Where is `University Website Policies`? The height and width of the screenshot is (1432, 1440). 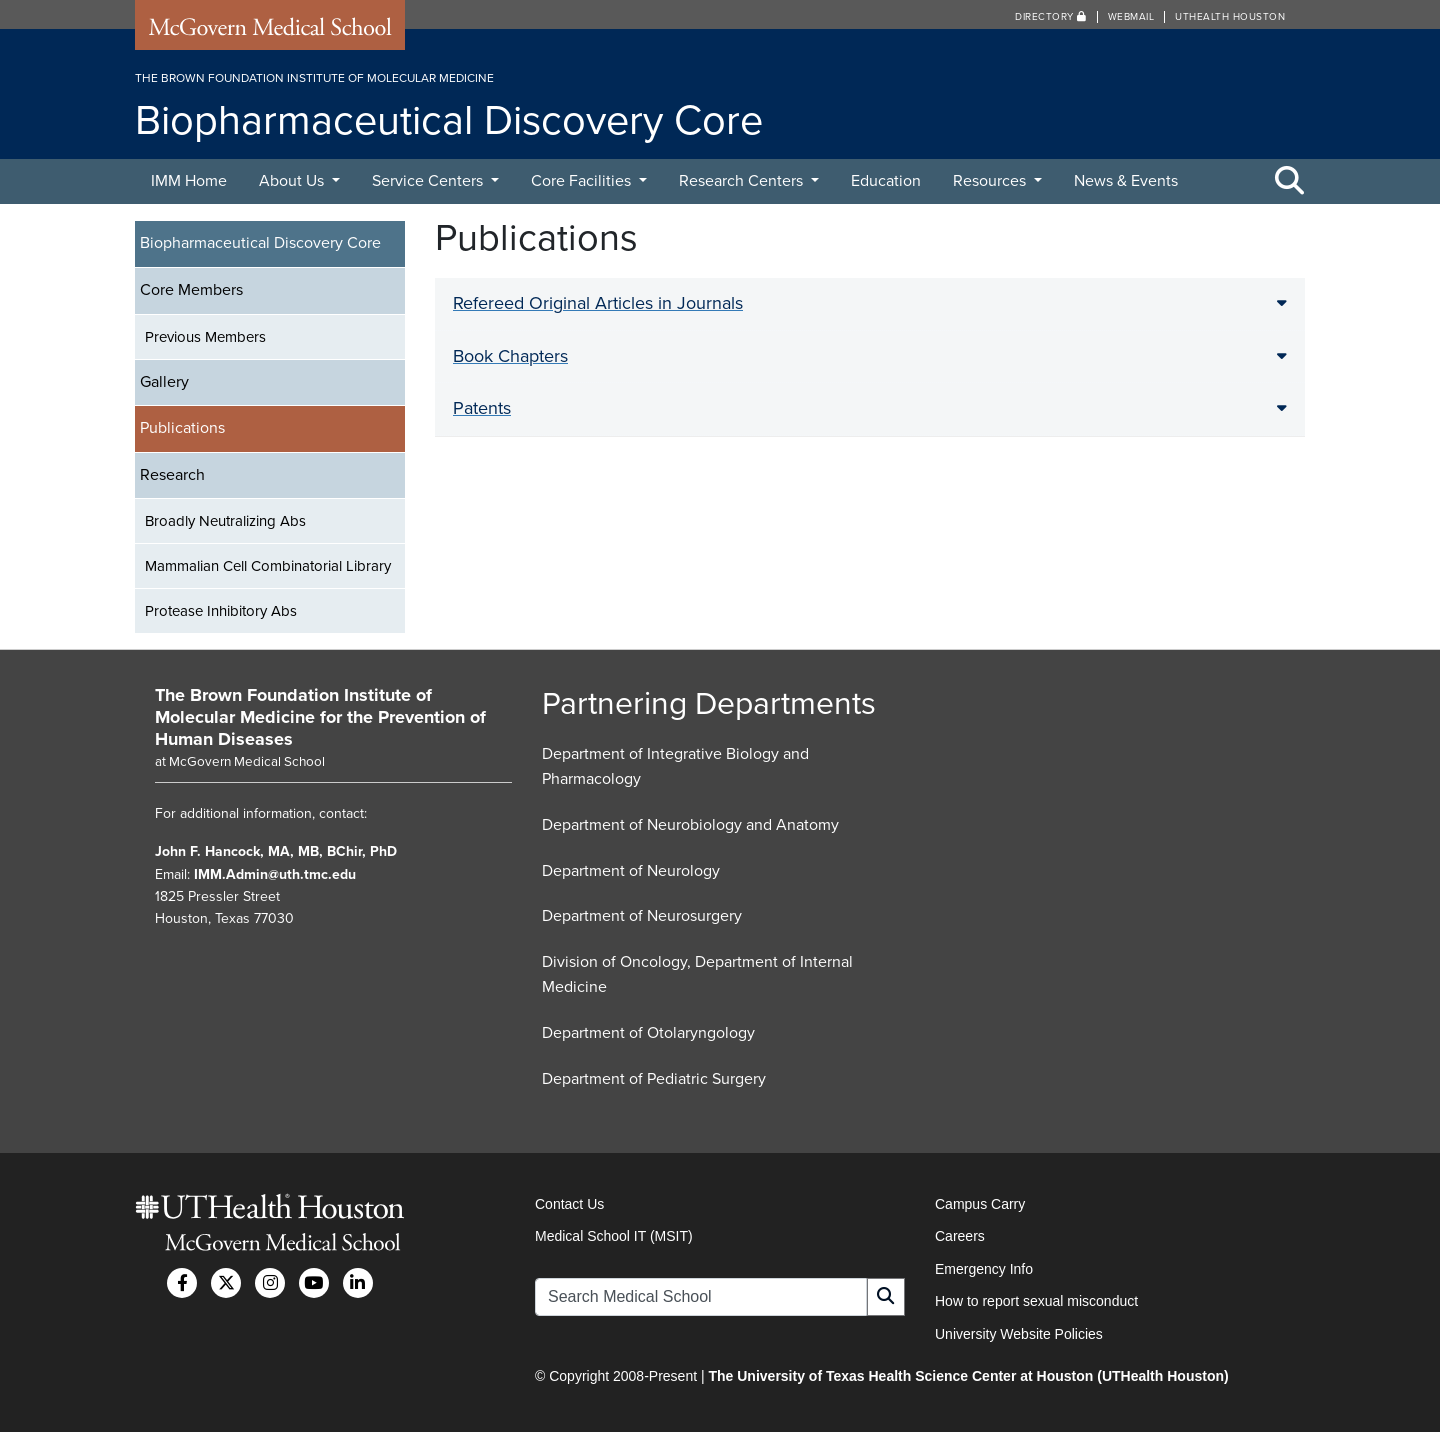 University Website Policies is located at coordinates (1019, 1334).